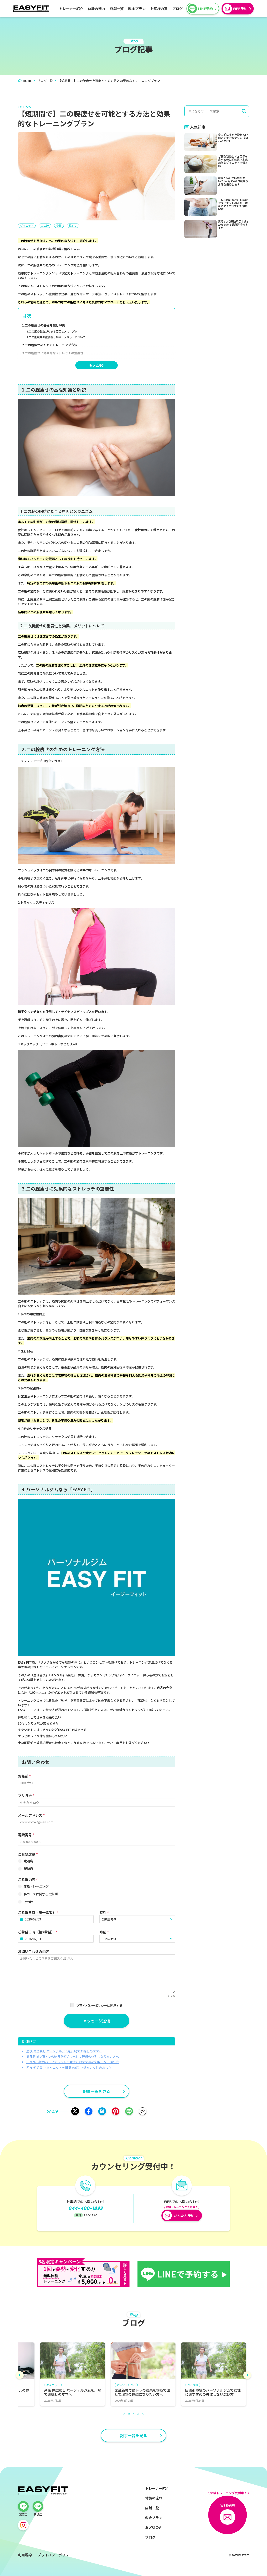  I want to click on 1.二の腕の脂肪がたまる原因とメカニズム, so click(52, 331).